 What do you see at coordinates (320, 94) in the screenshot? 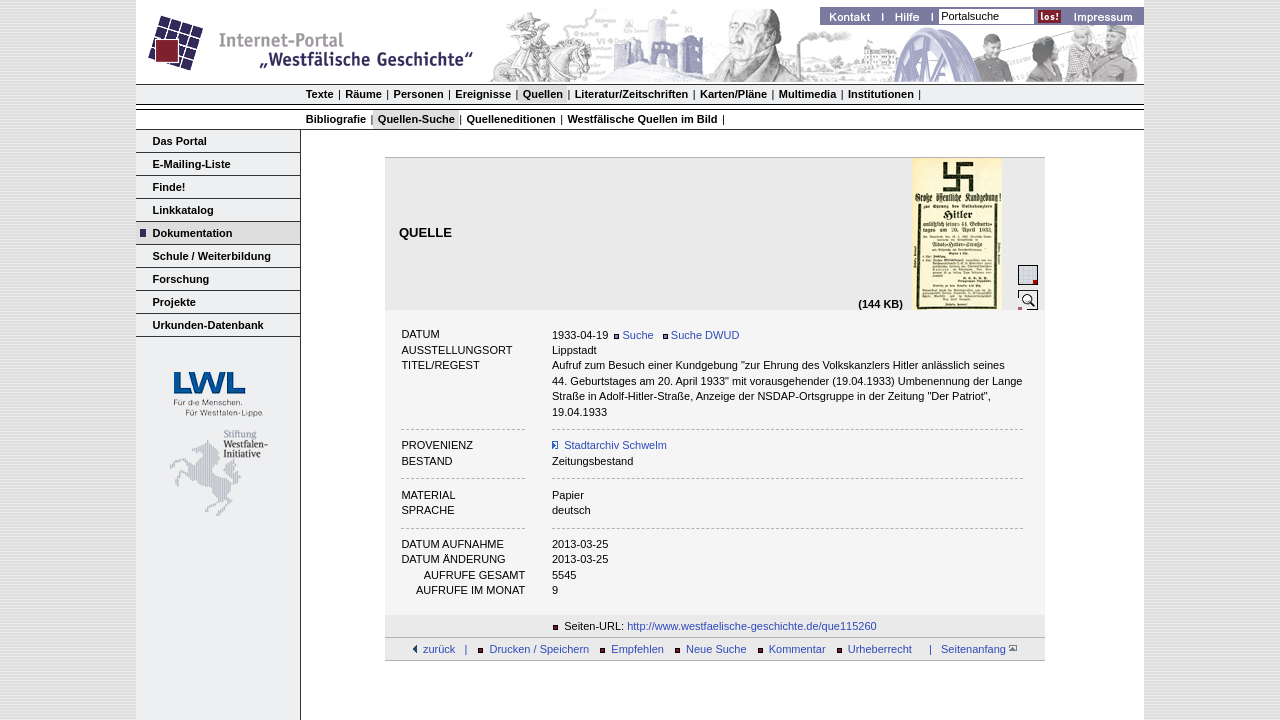
I see `Texte` at bounding box center [320, 94].